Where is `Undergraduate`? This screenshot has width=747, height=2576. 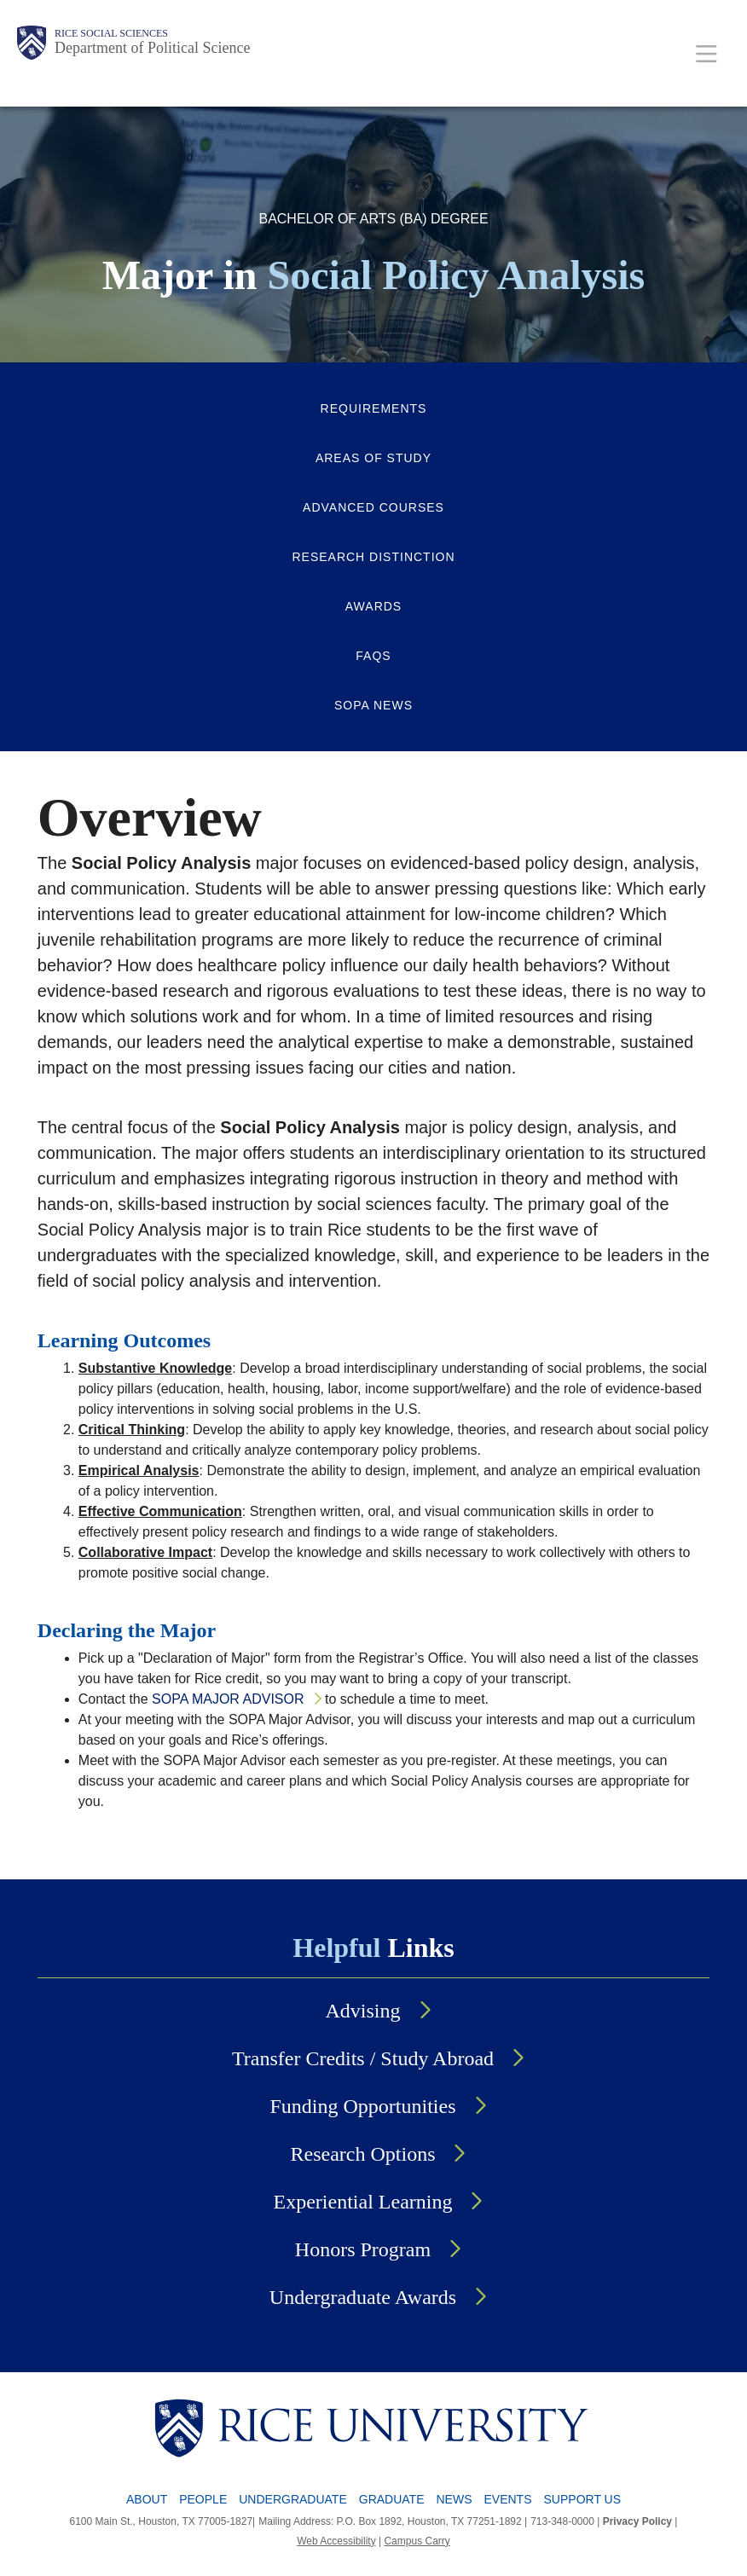
Undergraduate is located at coordinates (293, 2499).